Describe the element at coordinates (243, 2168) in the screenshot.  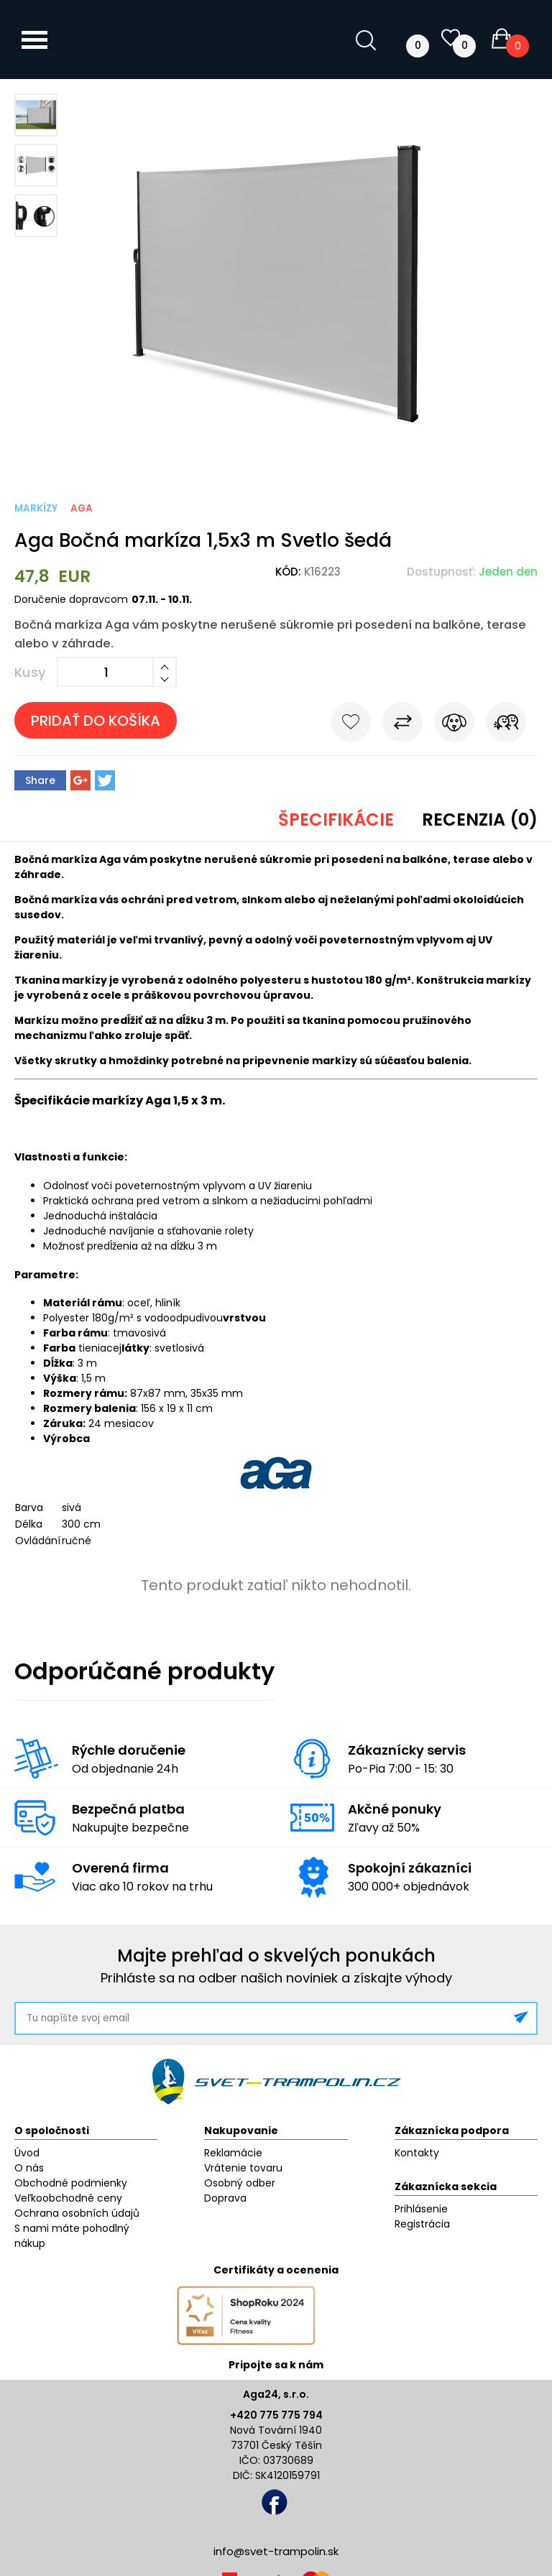
I see `Vrátenie tovaru` at that location.